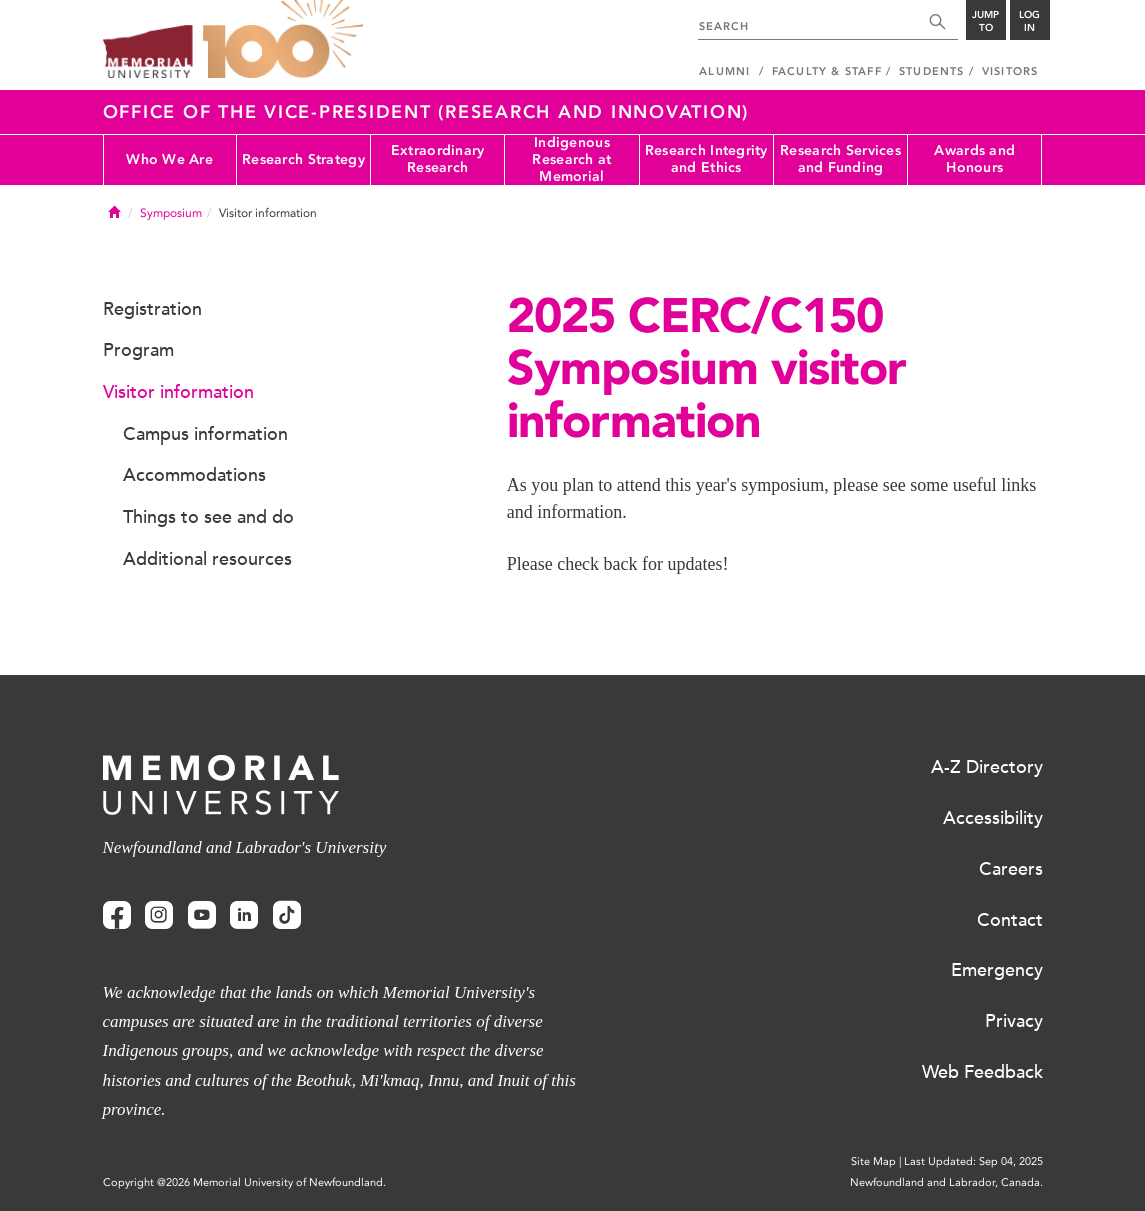  I want to click on Campus information, so click(205, 434).